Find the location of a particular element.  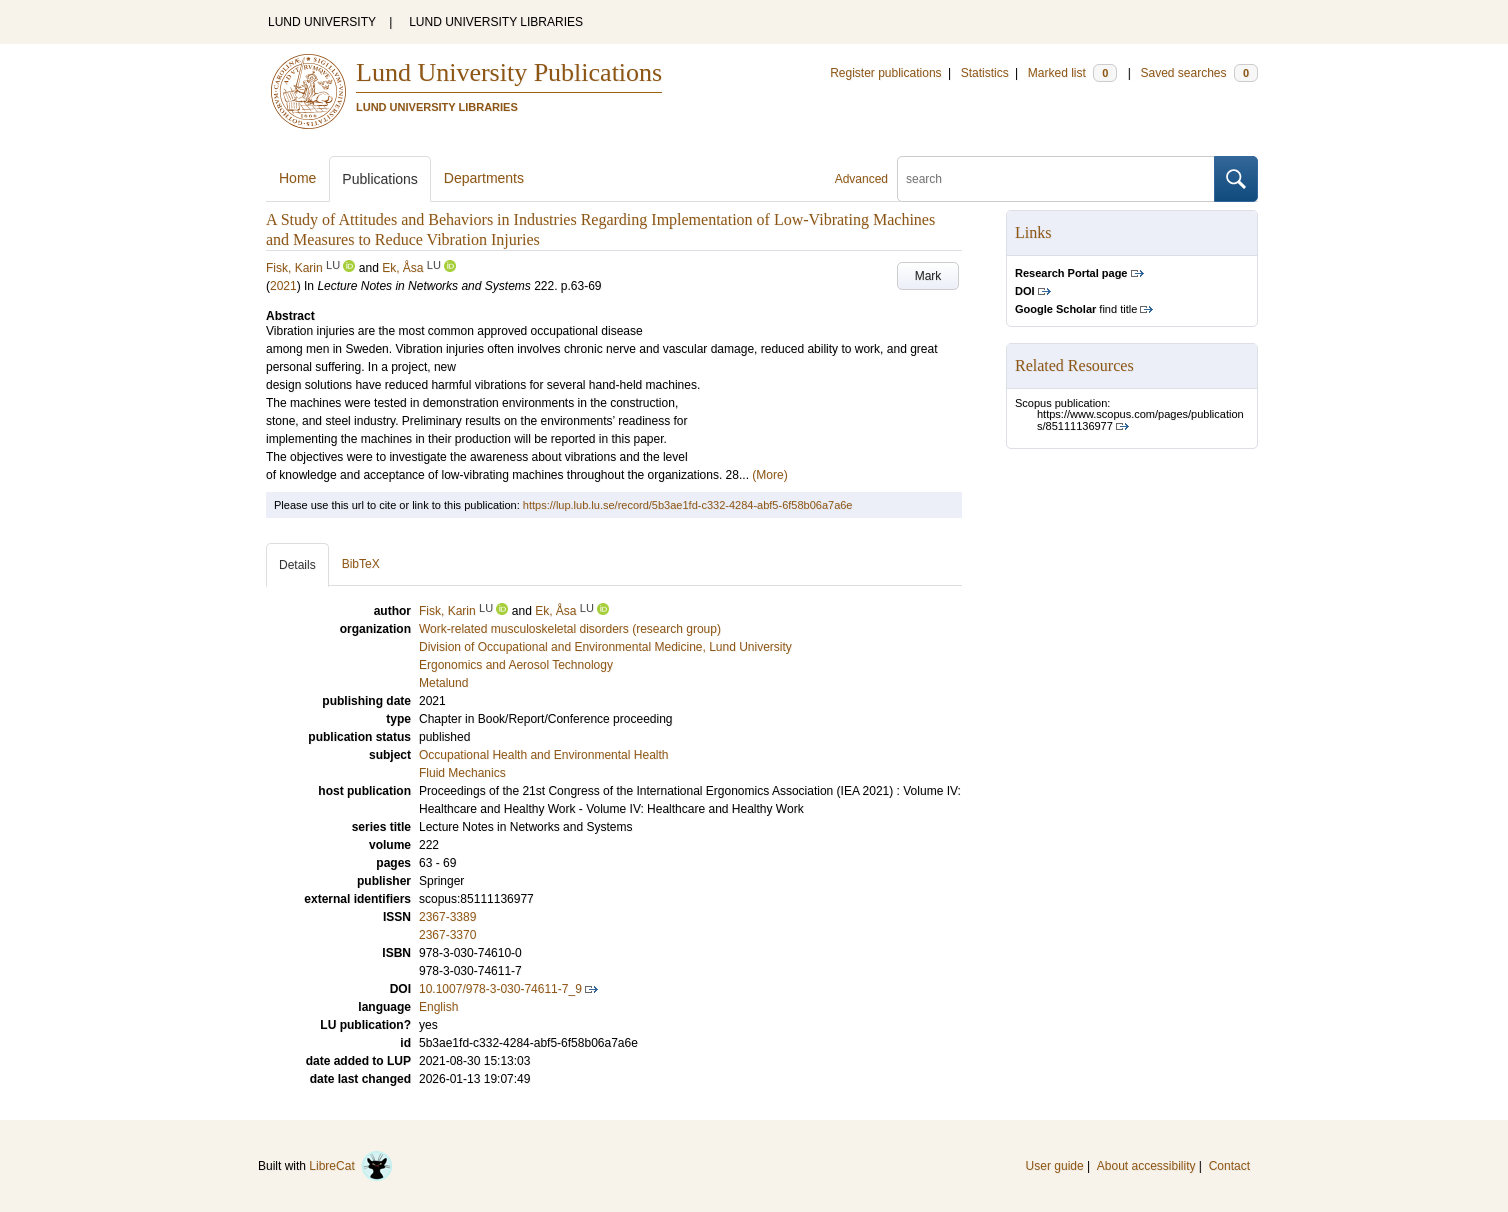

2367-3370 is located at coordinates (447, 935).